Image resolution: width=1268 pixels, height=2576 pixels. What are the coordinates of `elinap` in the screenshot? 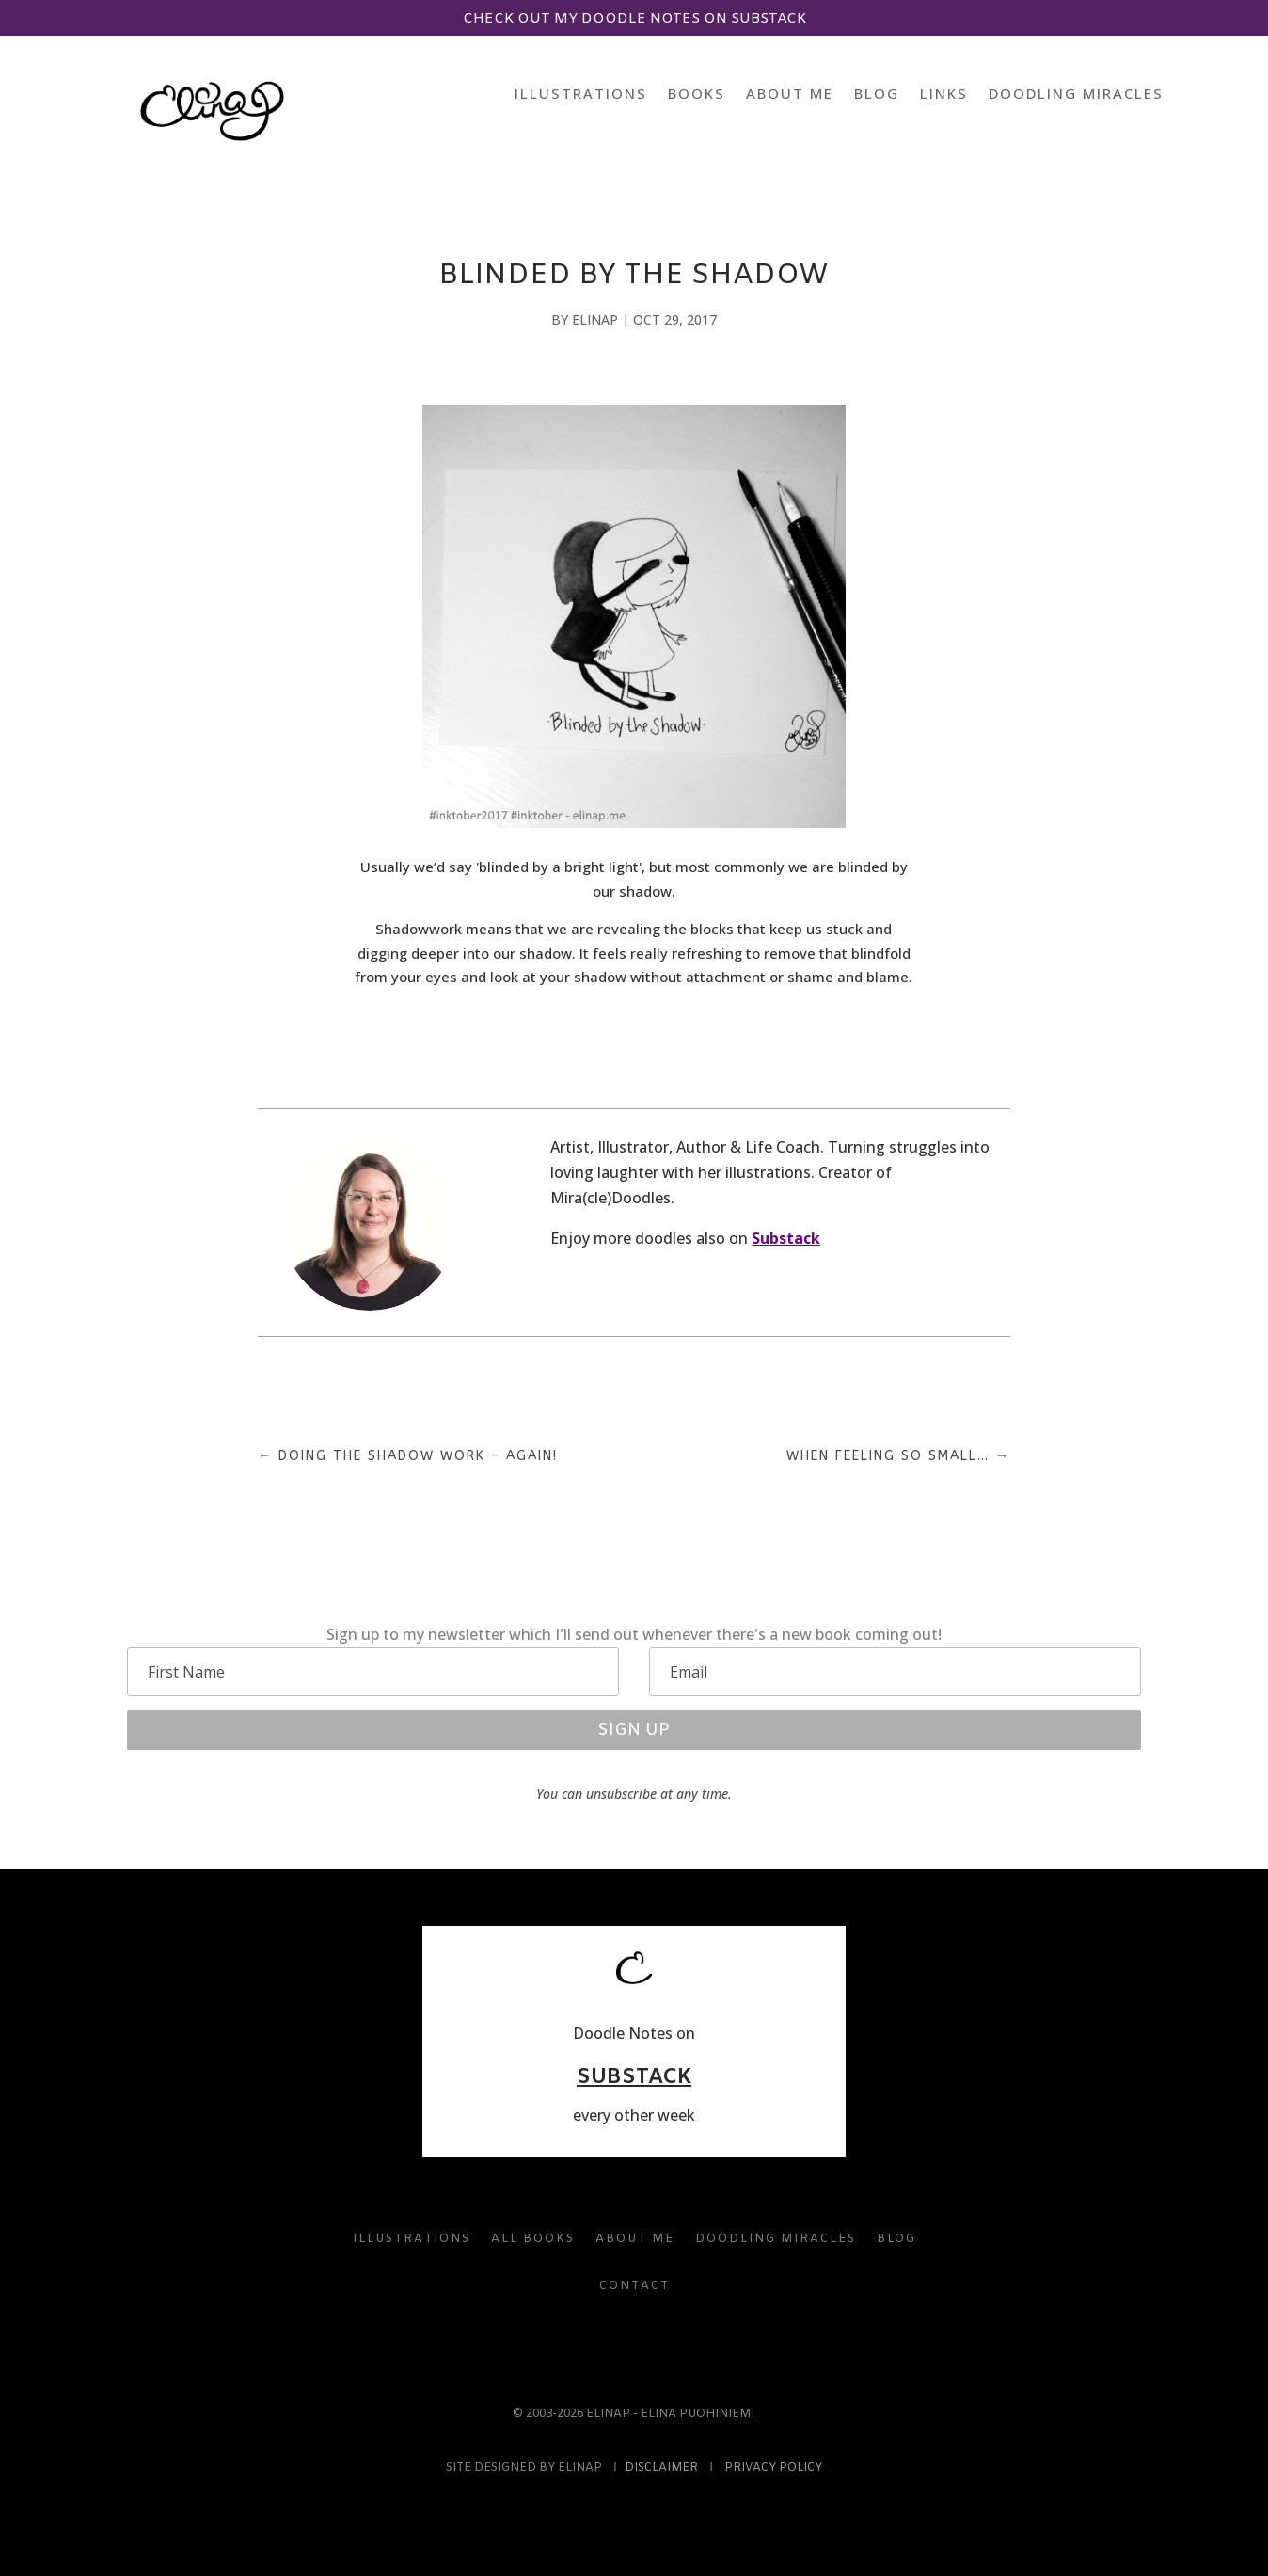 It's located at (595, 319).